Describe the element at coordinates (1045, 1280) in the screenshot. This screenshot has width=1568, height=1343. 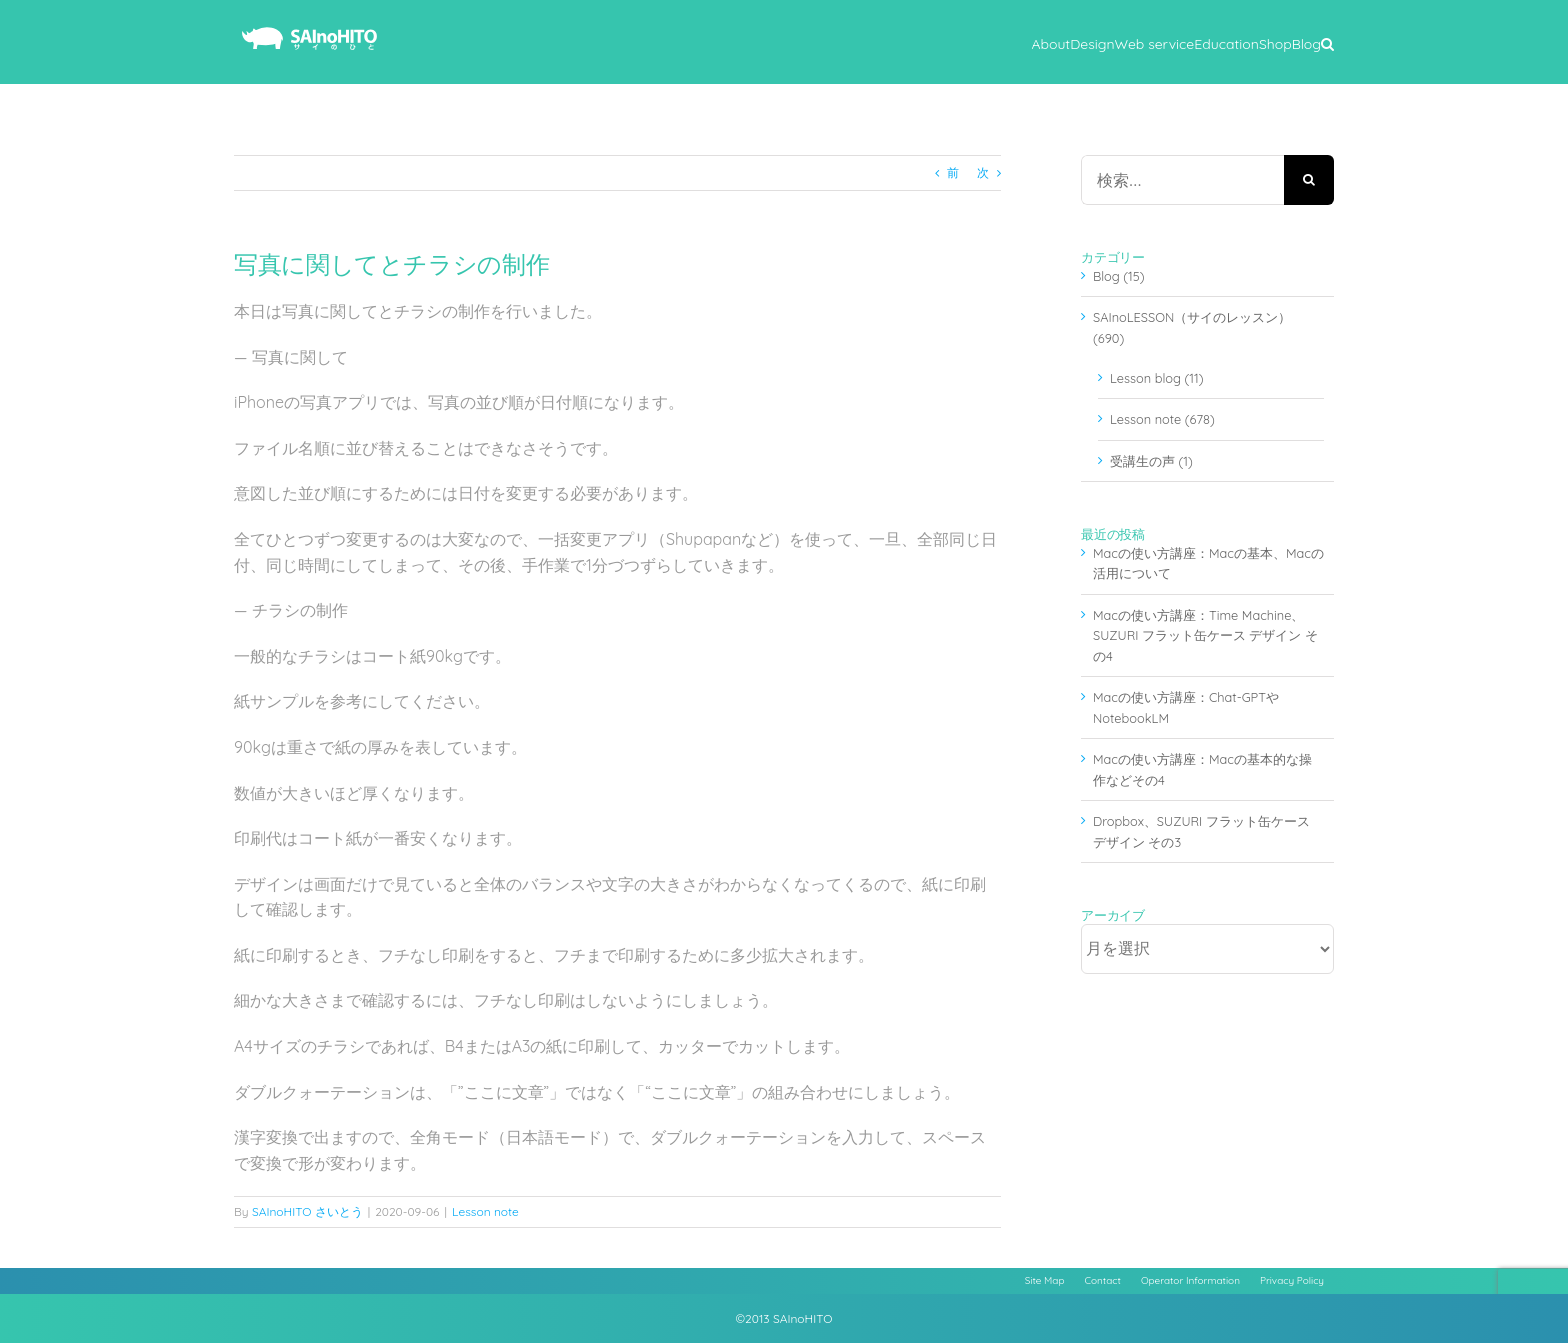
I see `Site Map` at that location.